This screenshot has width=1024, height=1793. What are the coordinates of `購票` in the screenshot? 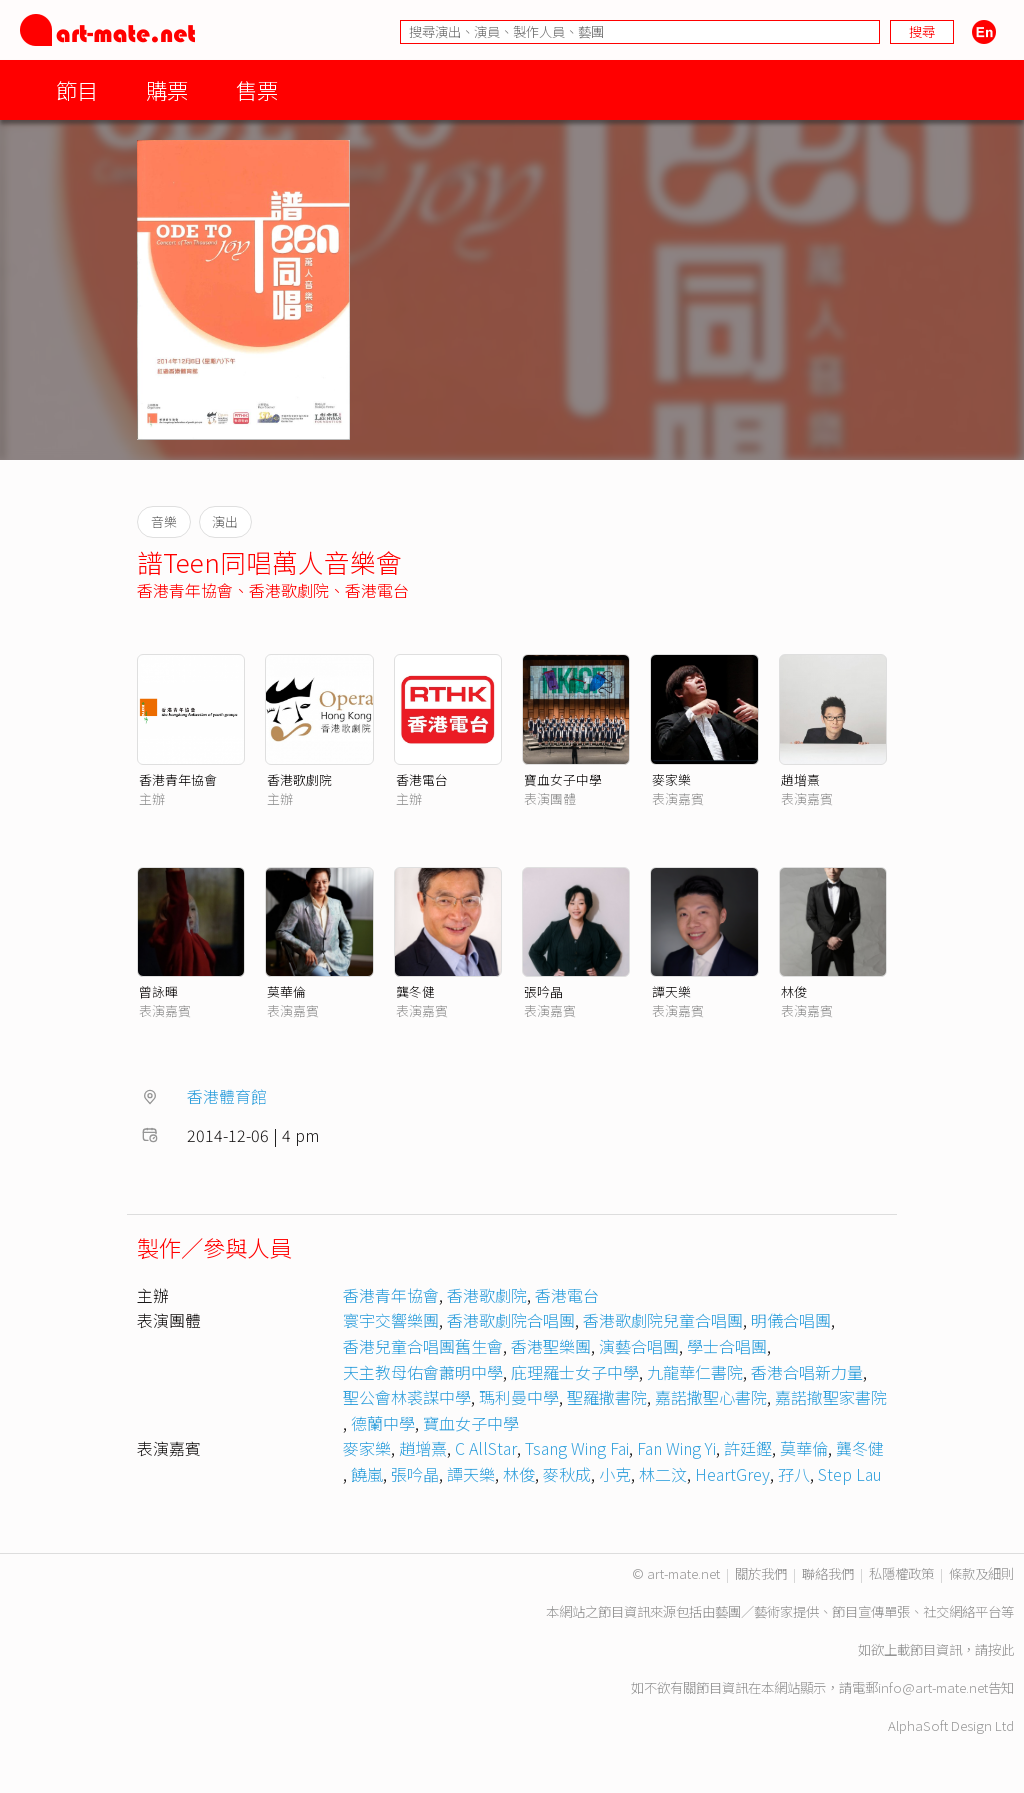 It's located at (167, 89).